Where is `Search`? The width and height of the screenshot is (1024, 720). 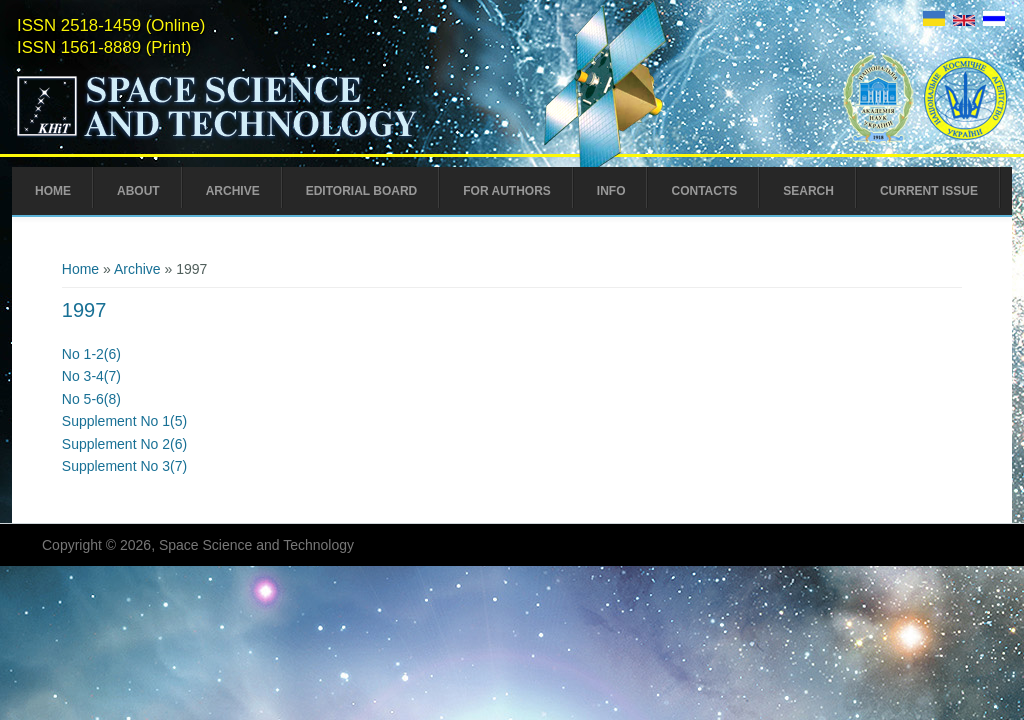 Search is located at coordinates (808, 191).